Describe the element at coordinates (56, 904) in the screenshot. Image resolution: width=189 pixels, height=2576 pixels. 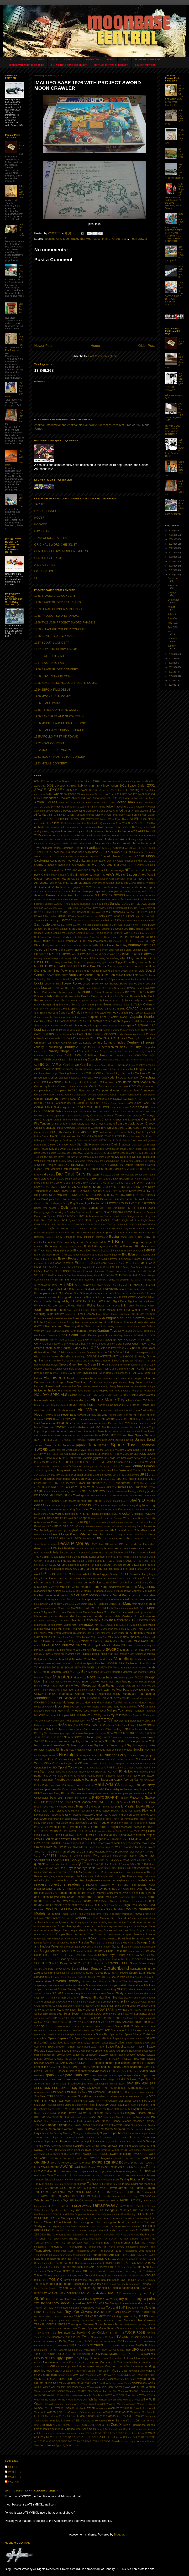
I see `Bagged SWORD Toys` at that location.